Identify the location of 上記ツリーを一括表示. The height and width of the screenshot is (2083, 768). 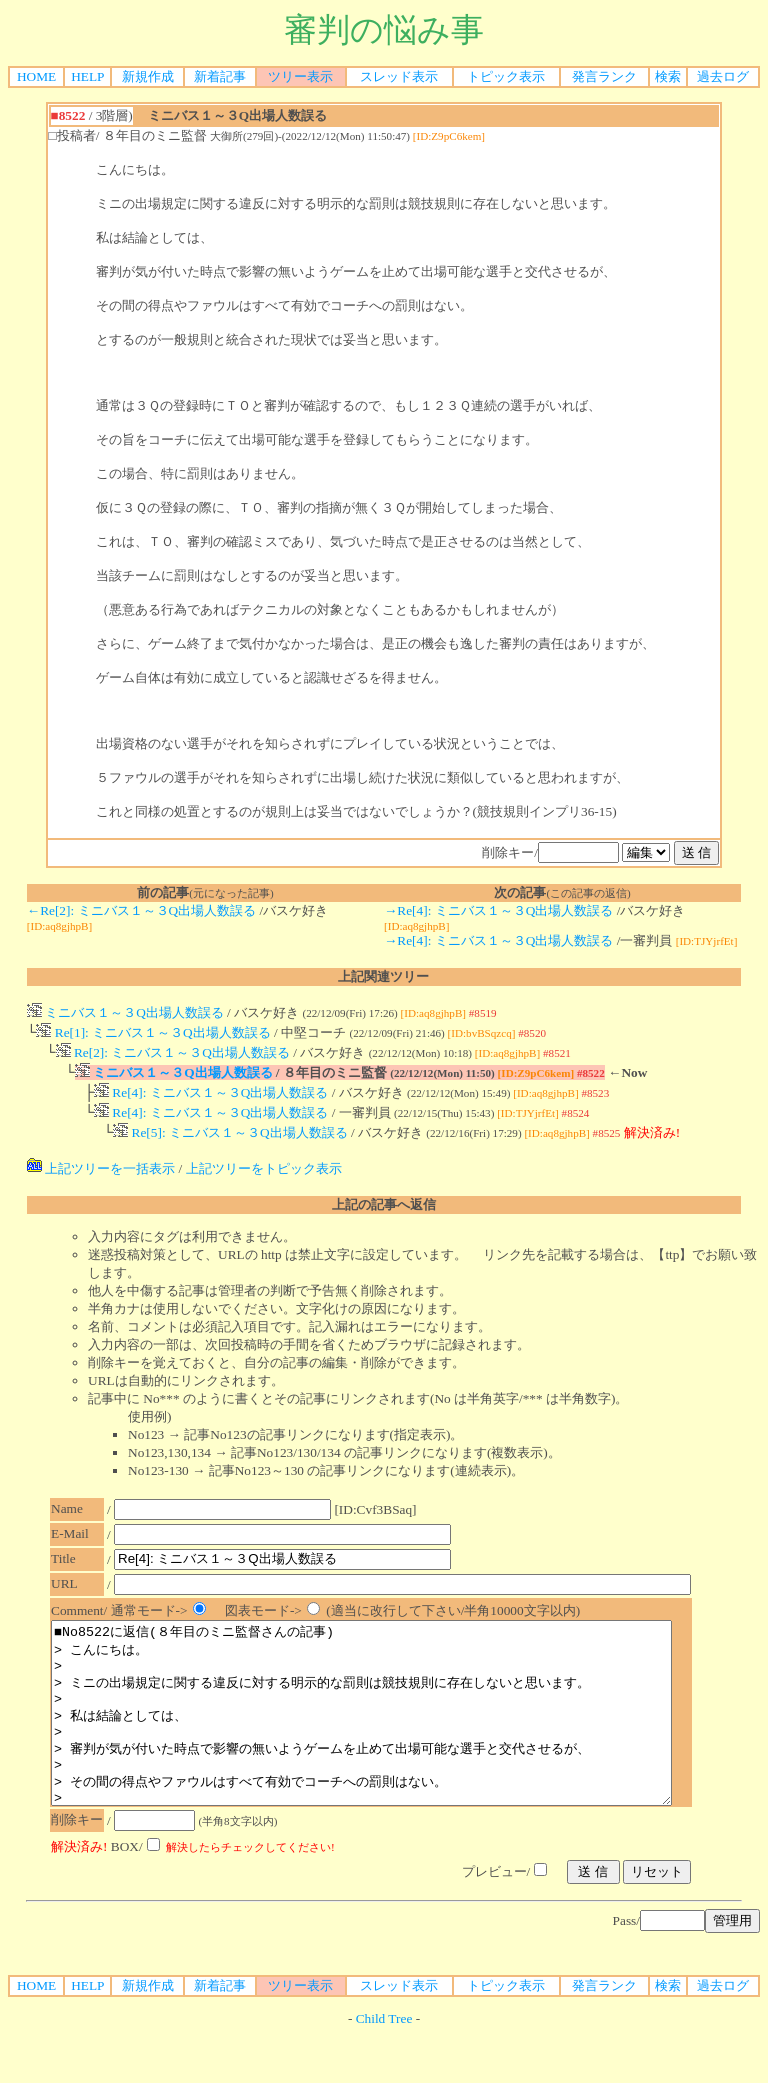
(101, 1180).